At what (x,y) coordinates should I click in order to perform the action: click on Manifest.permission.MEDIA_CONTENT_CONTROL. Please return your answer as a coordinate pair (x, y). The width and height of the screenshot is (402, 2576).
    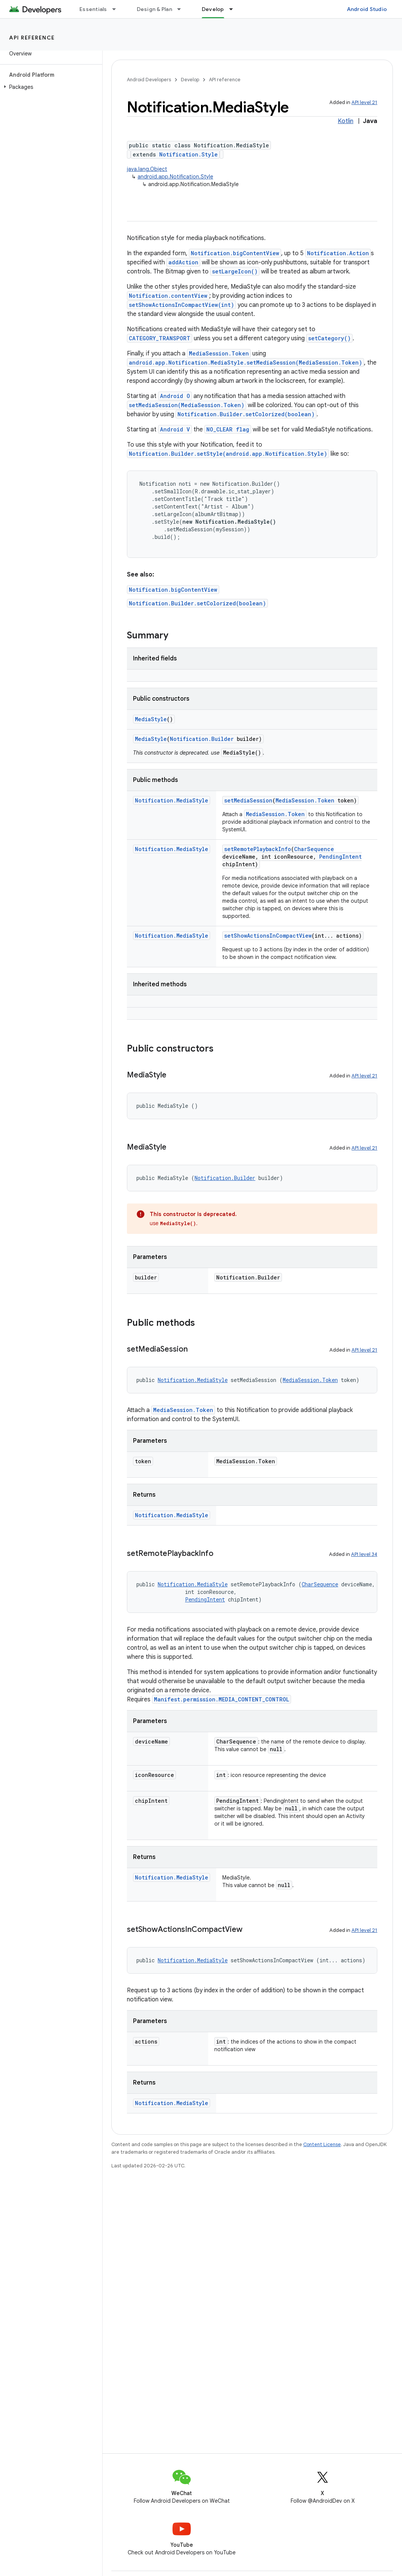
    Looking at the image, I should click on (221, 1699).